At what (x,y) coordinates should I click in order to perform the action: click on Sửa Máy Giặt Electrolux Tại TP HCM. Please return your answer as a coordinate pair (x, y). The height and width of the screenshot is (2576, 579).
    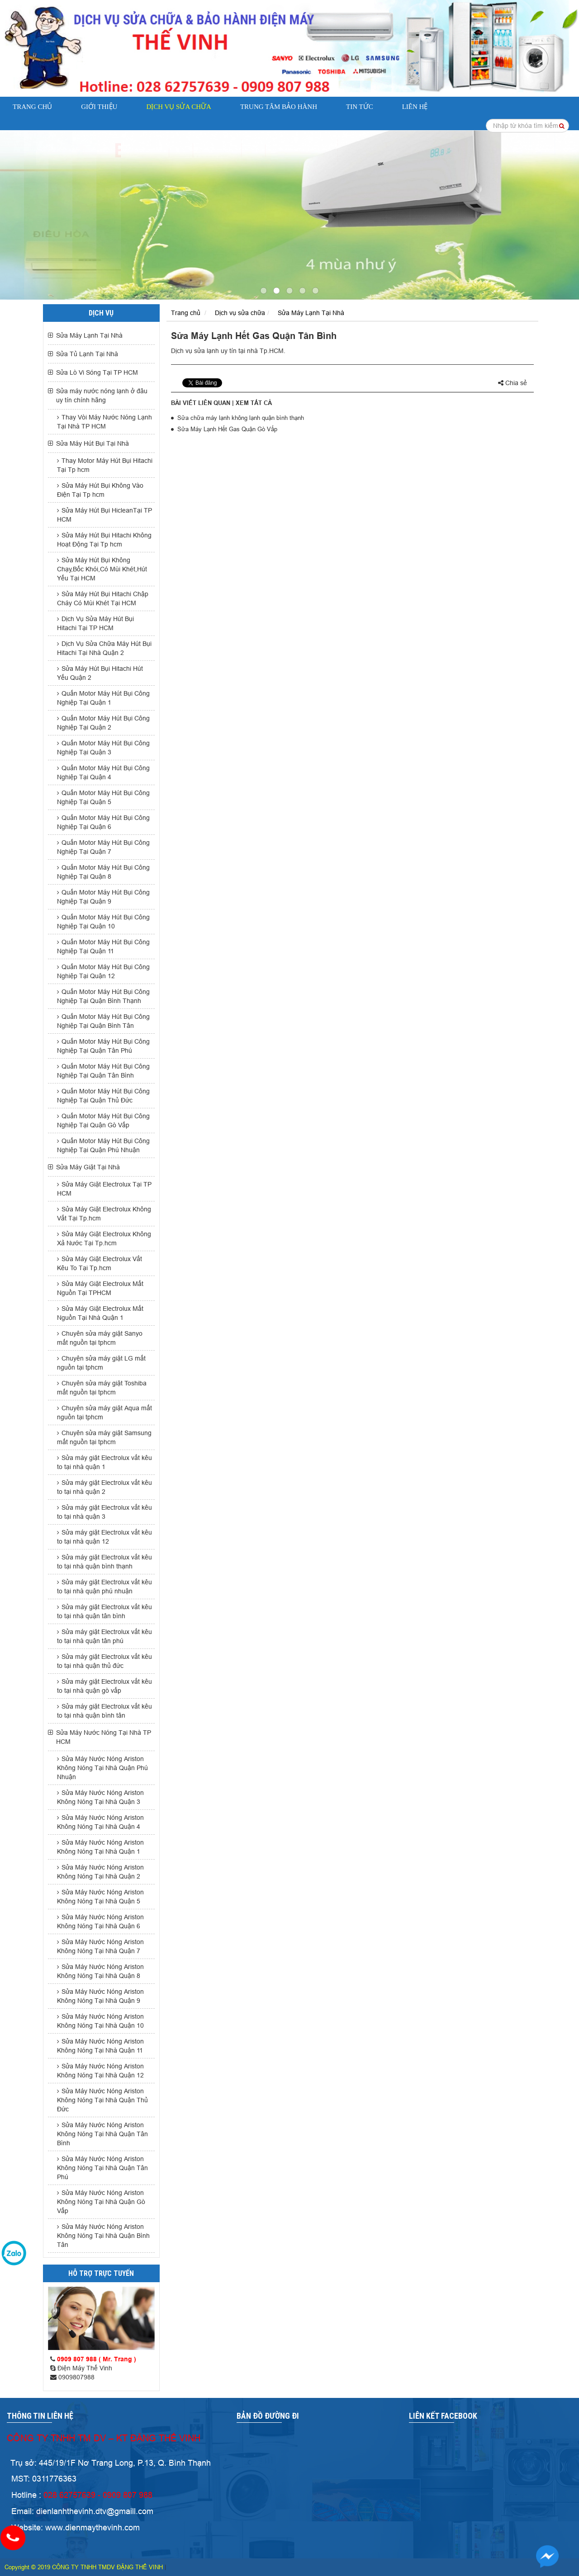
    Looking at the image, I should click on (104, 1189).